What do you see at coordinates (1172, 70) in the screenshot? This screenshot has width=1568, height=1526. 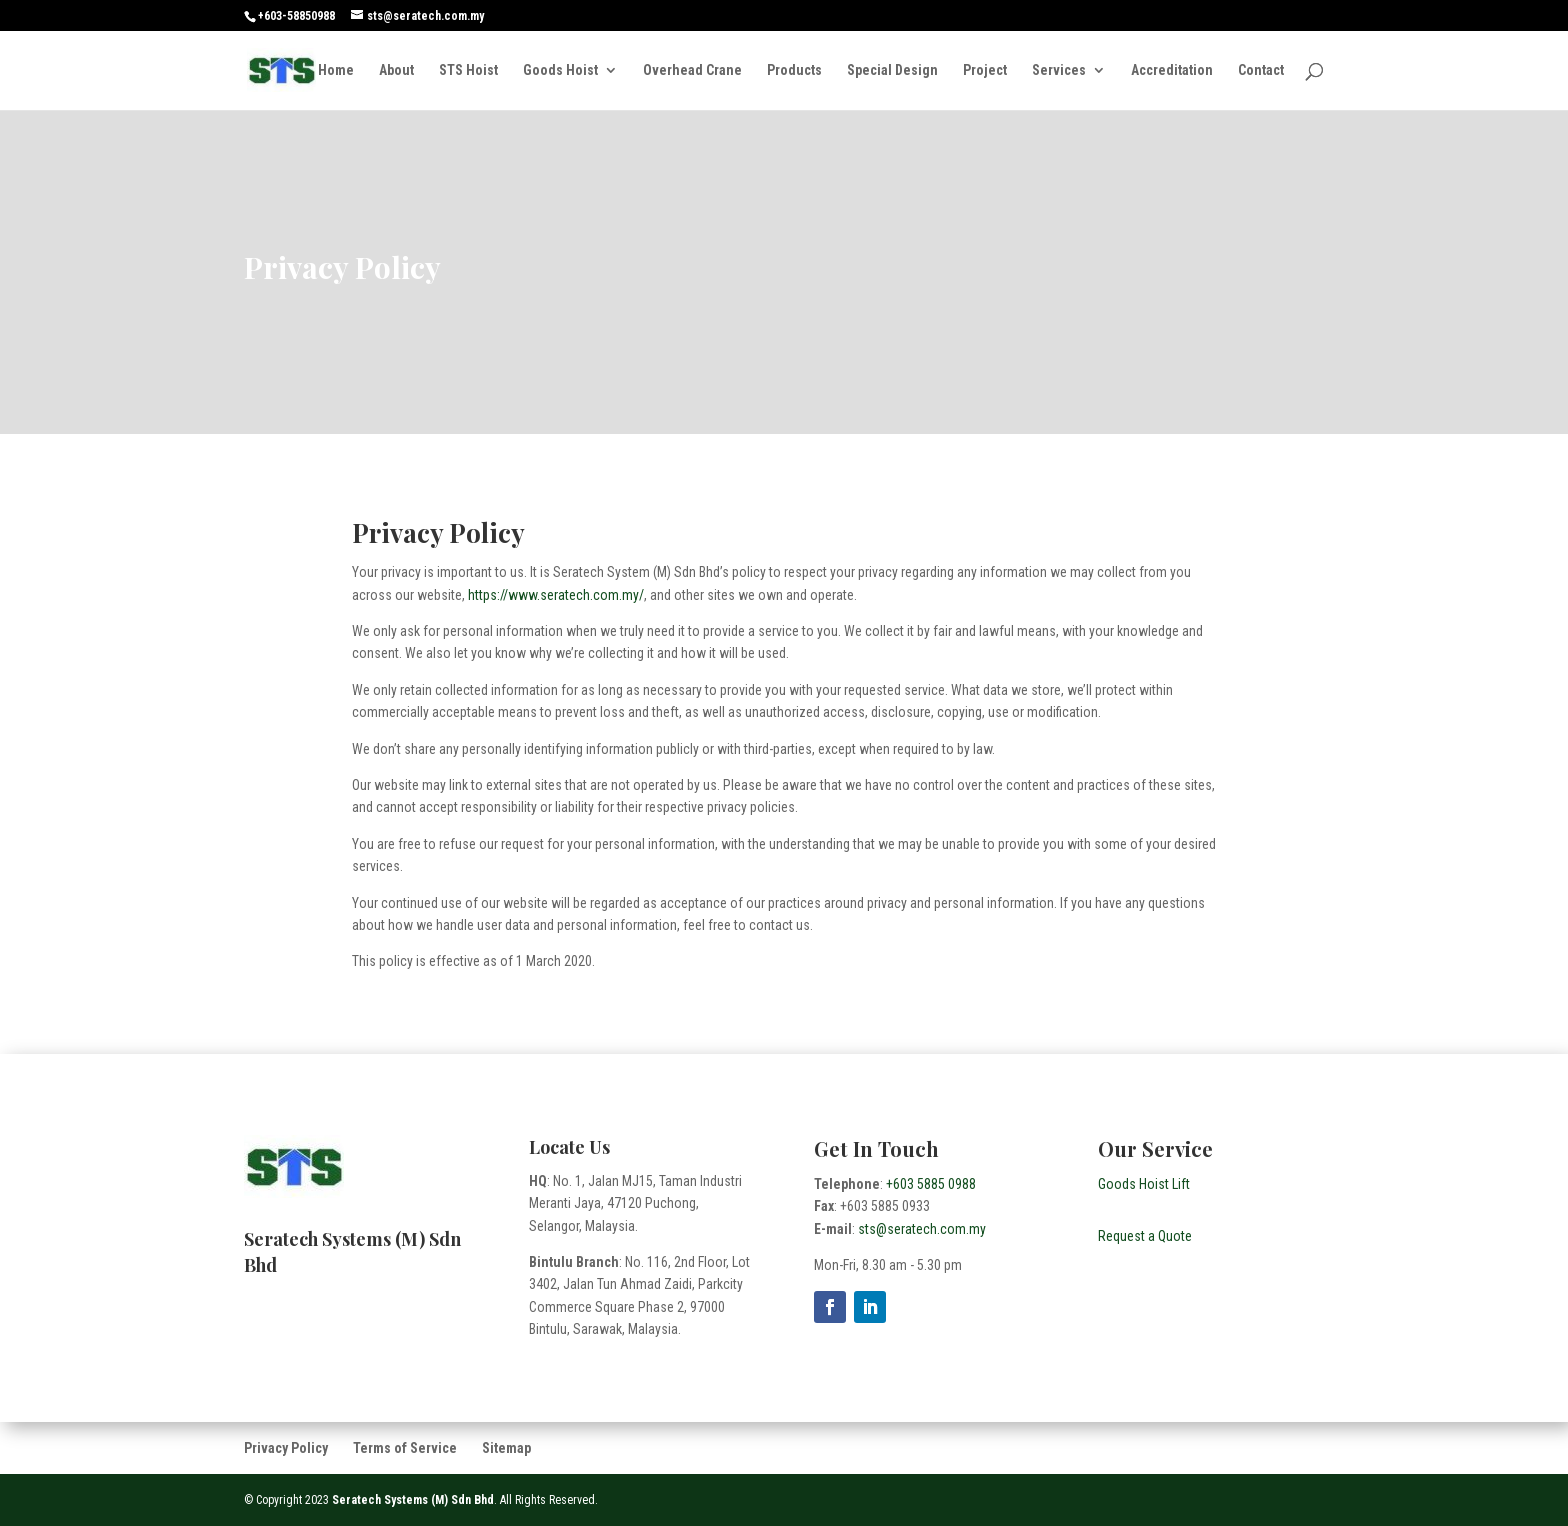 I see `Accreditation` at bounding box center [1172, 70].